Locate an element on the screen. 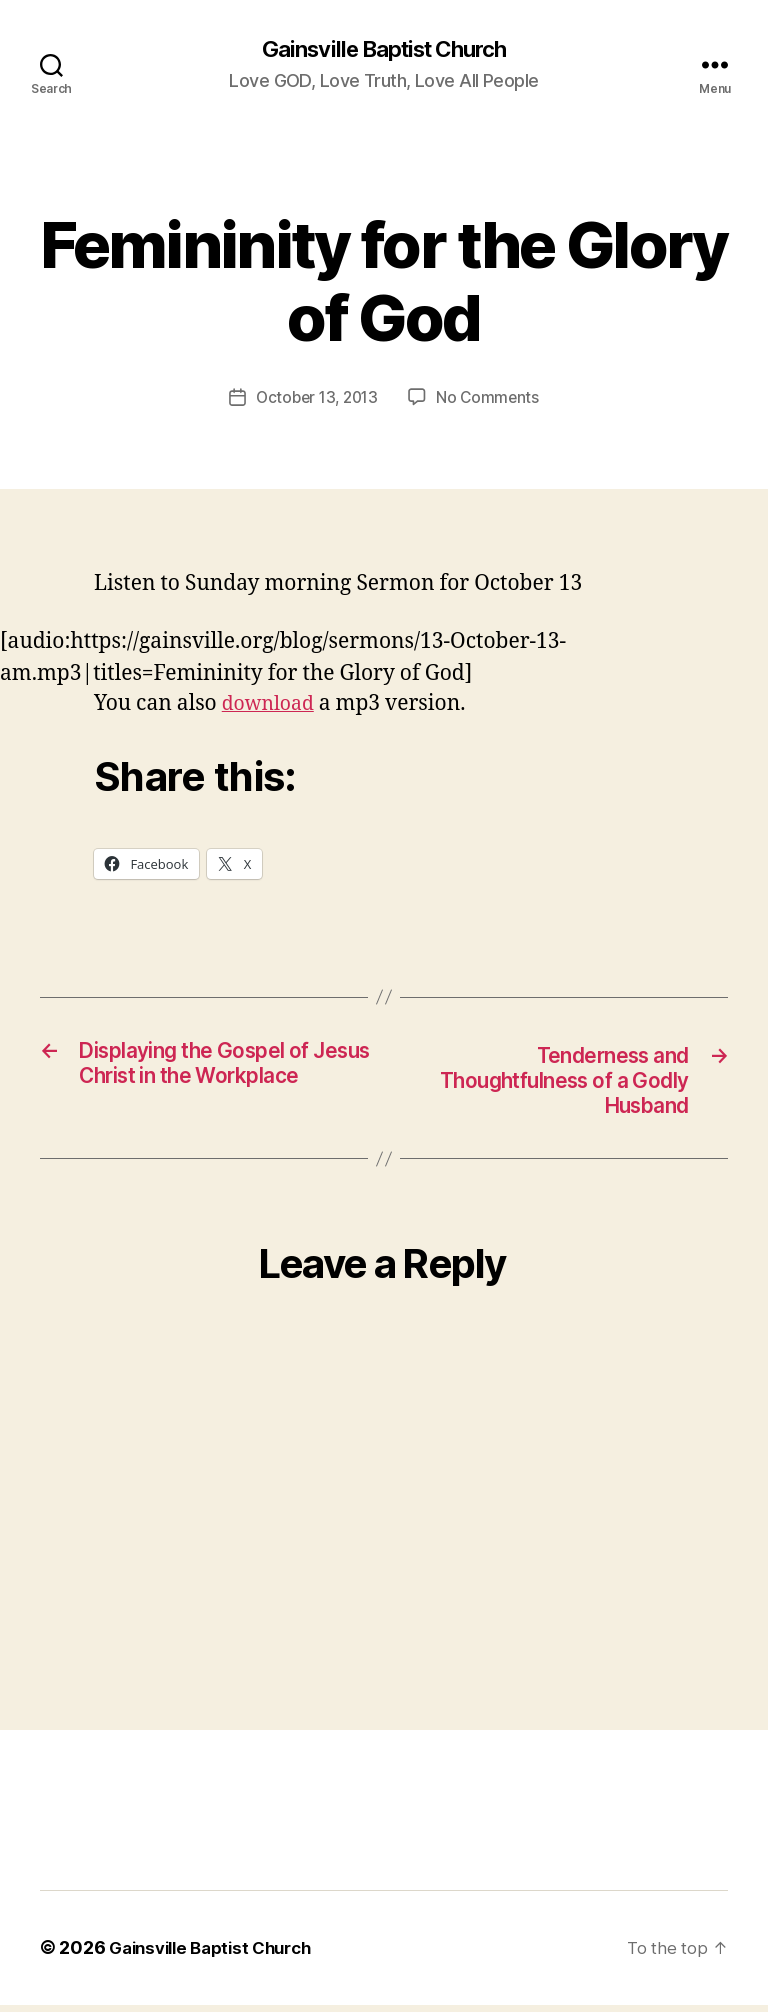 This screenshot has width=768, height=2012. No Comments is located at coordinates (491, 399).